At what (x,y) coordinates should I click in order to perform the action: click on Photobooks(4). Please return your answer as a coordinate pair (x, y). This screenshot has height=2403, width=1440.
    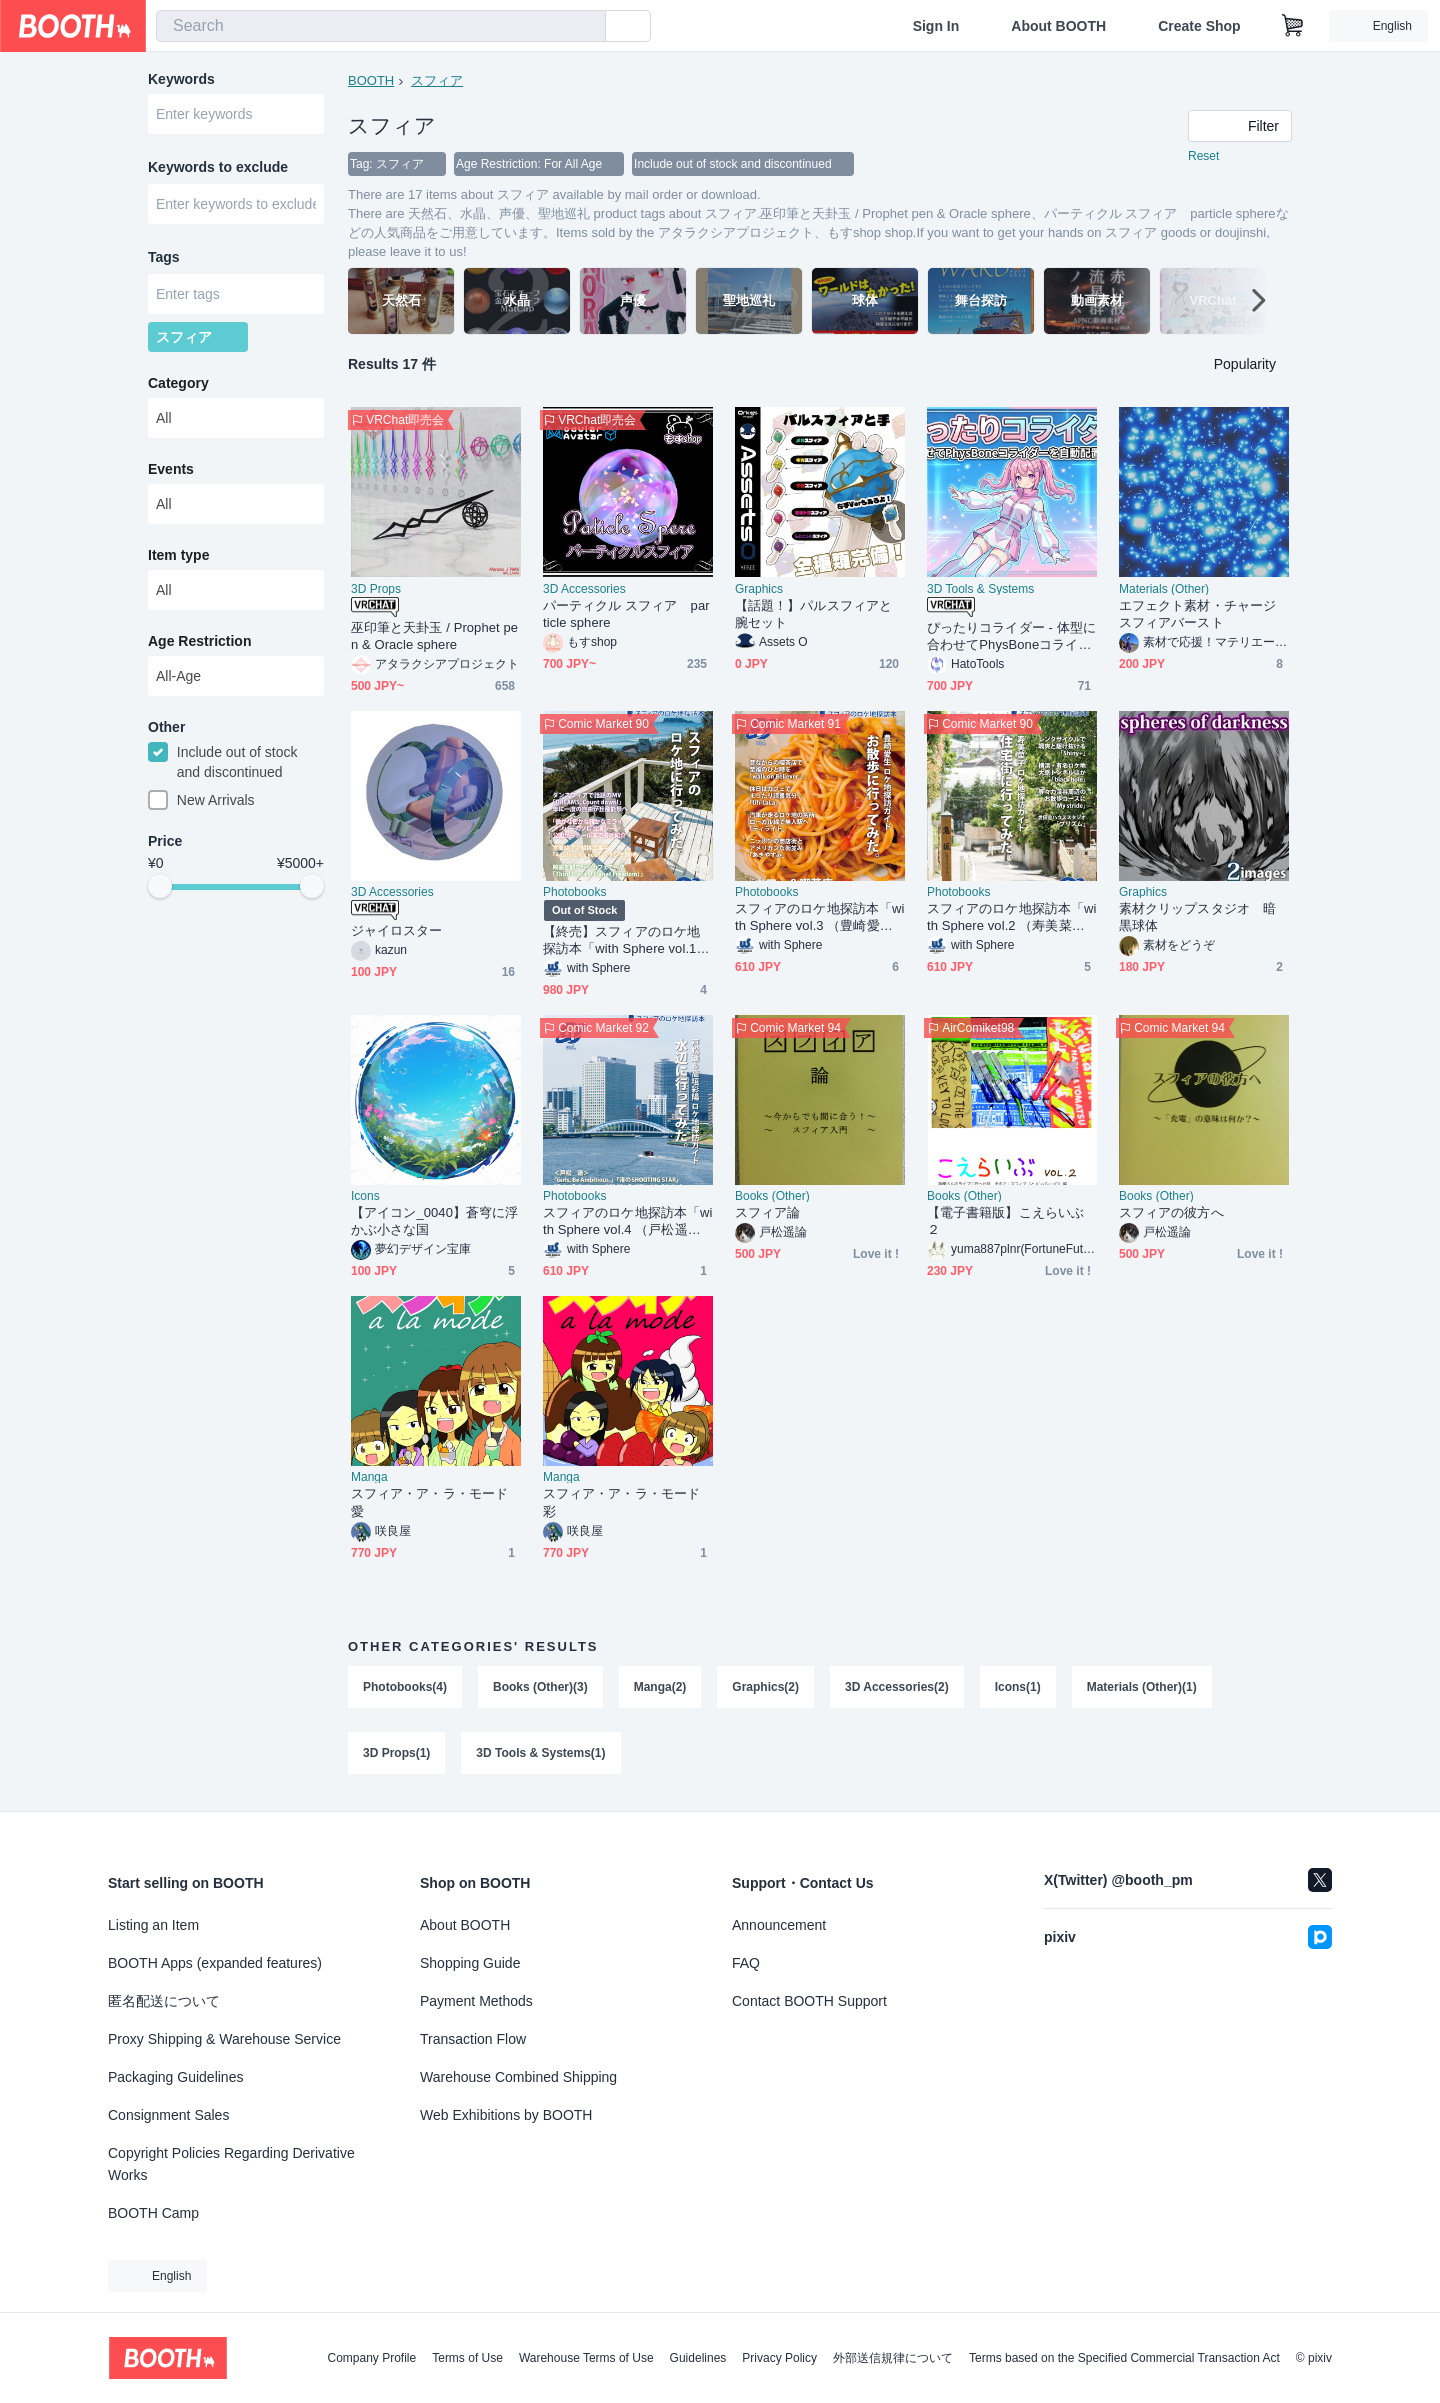
    Looking at the image, I should click on (405, 1687).